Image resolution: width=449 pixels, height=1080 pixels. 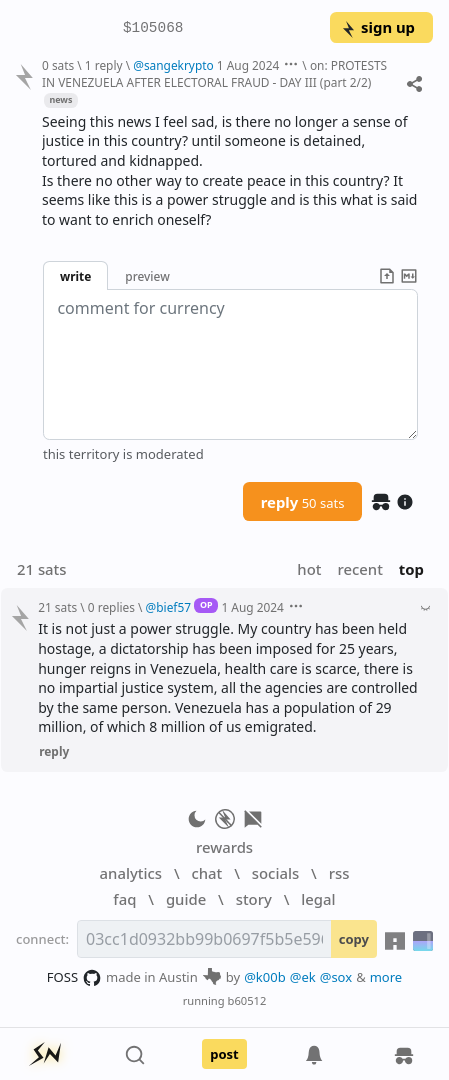 What do you see at coordinates (74, 978) in the screenshot?
I see `FOSS` at bounding box center [74, 978].